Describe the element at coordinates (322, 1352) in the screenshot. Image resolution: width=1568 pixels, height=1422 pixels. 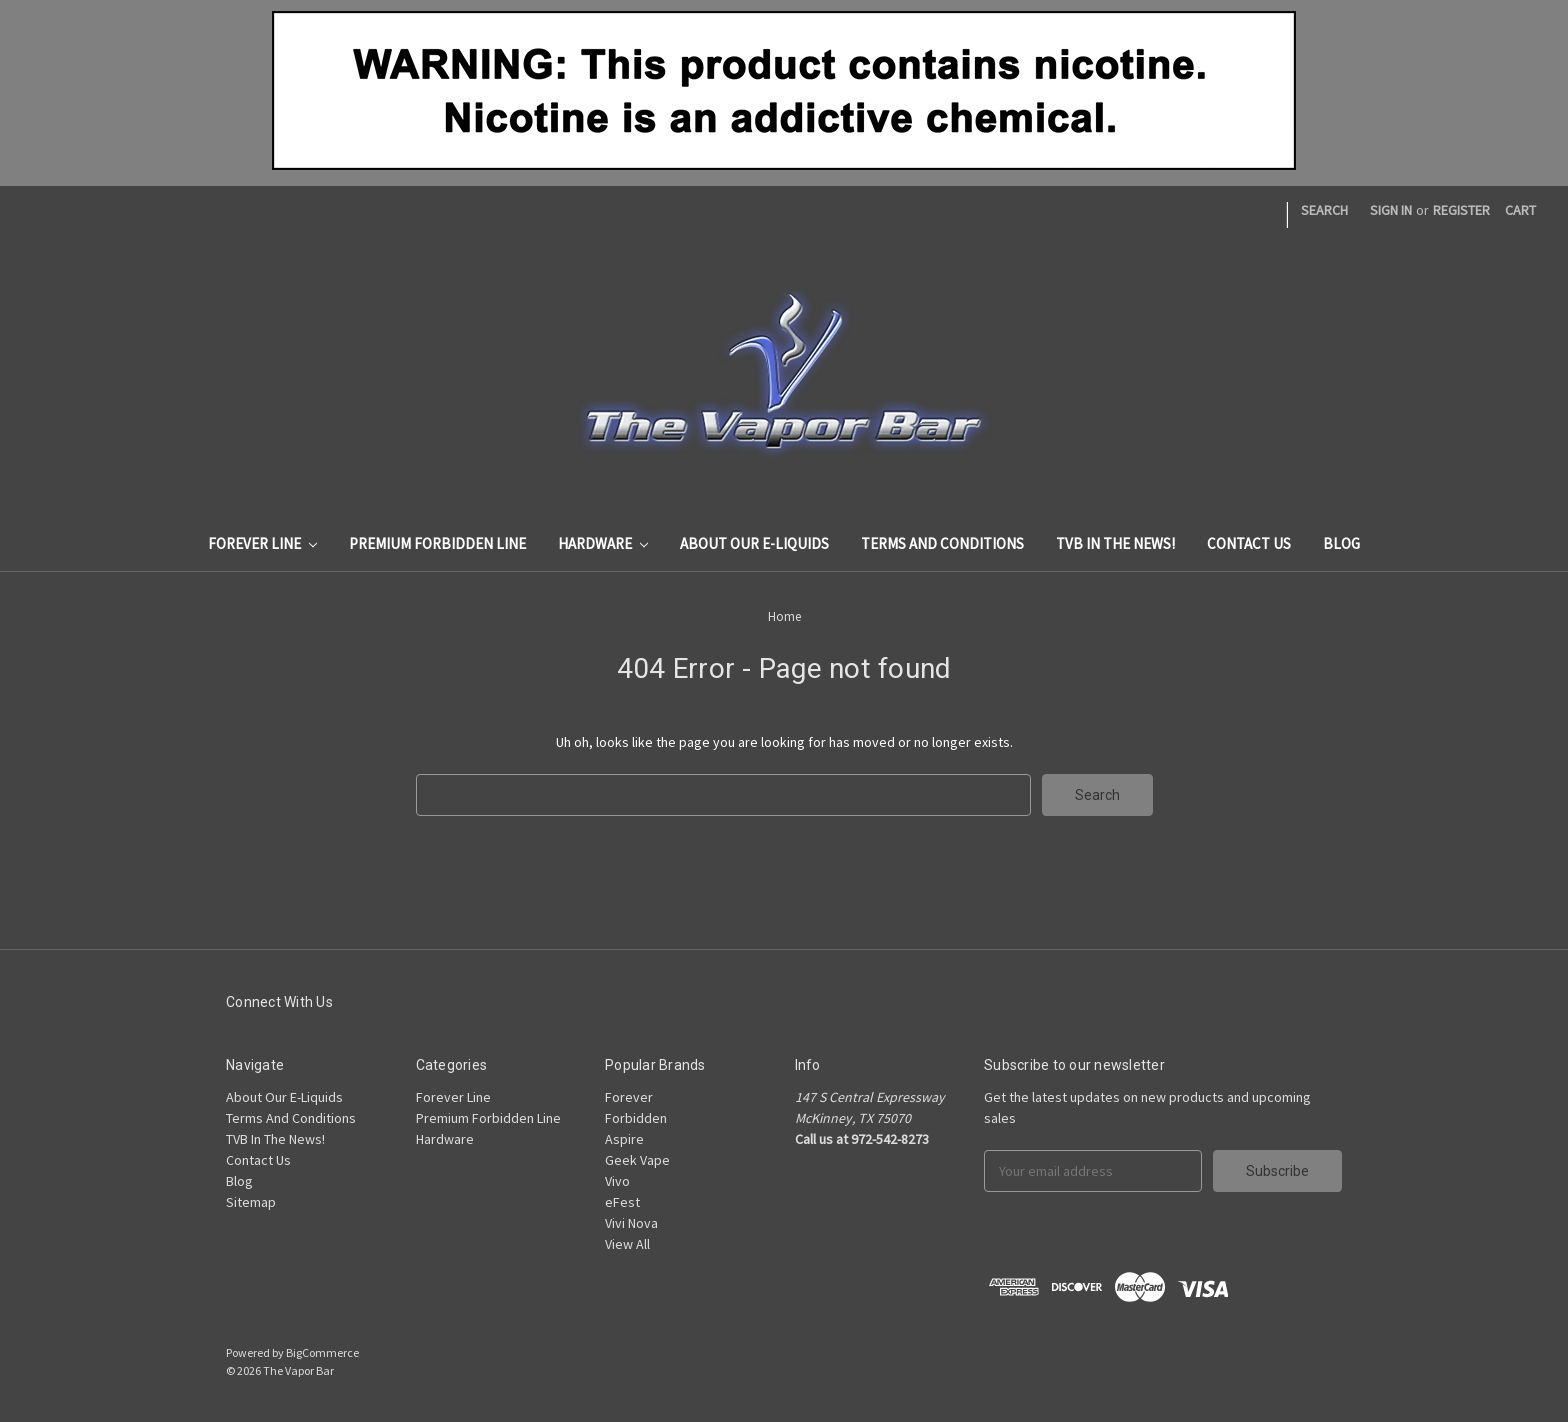
I see `BigCommerce` at that location.